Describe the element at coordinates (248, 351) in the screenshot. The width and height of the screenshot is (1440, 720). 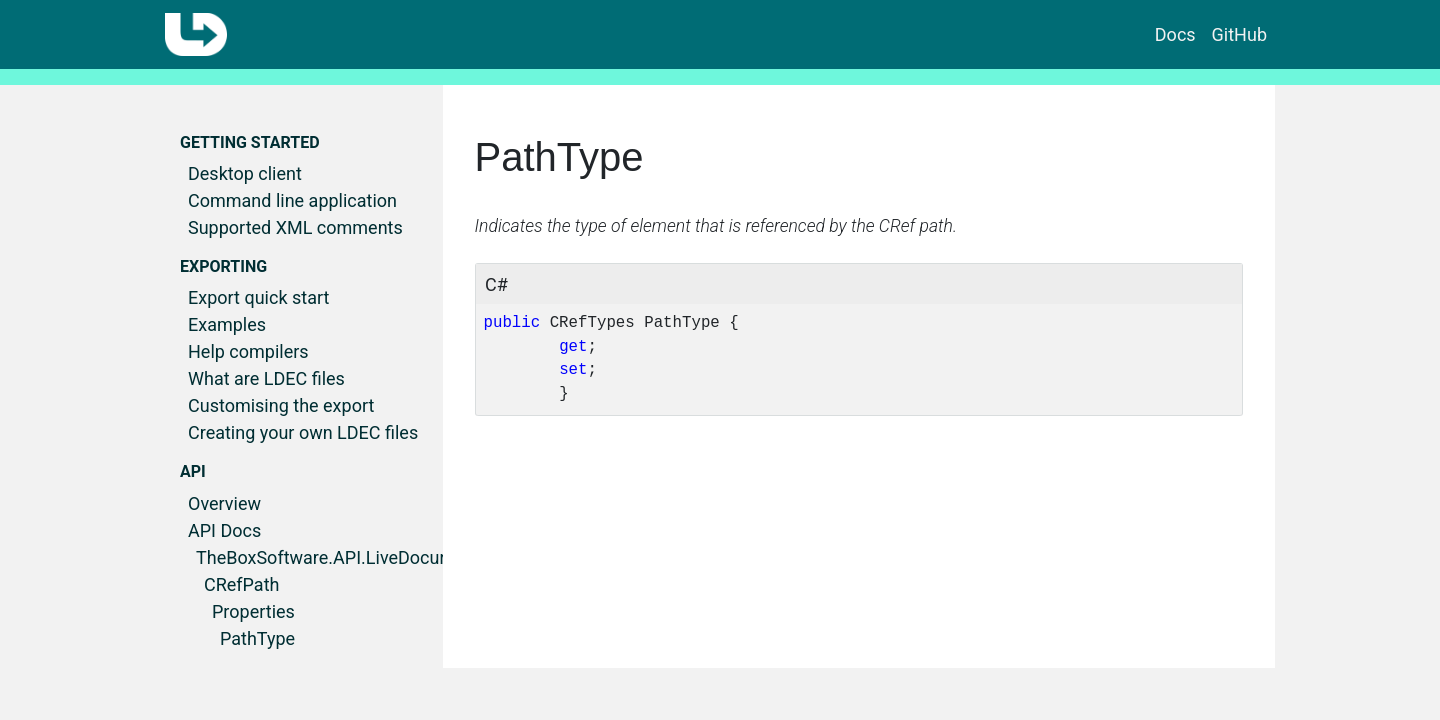
I see `Help compilers` at that location.